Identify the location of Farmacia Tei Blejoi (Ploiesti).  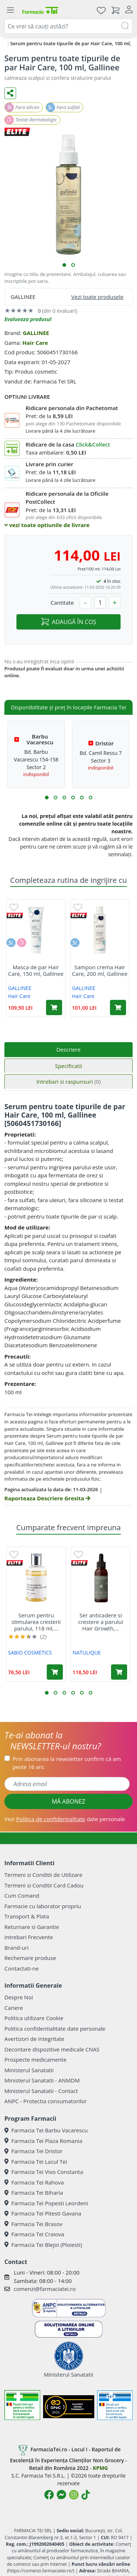
(43, 2244).